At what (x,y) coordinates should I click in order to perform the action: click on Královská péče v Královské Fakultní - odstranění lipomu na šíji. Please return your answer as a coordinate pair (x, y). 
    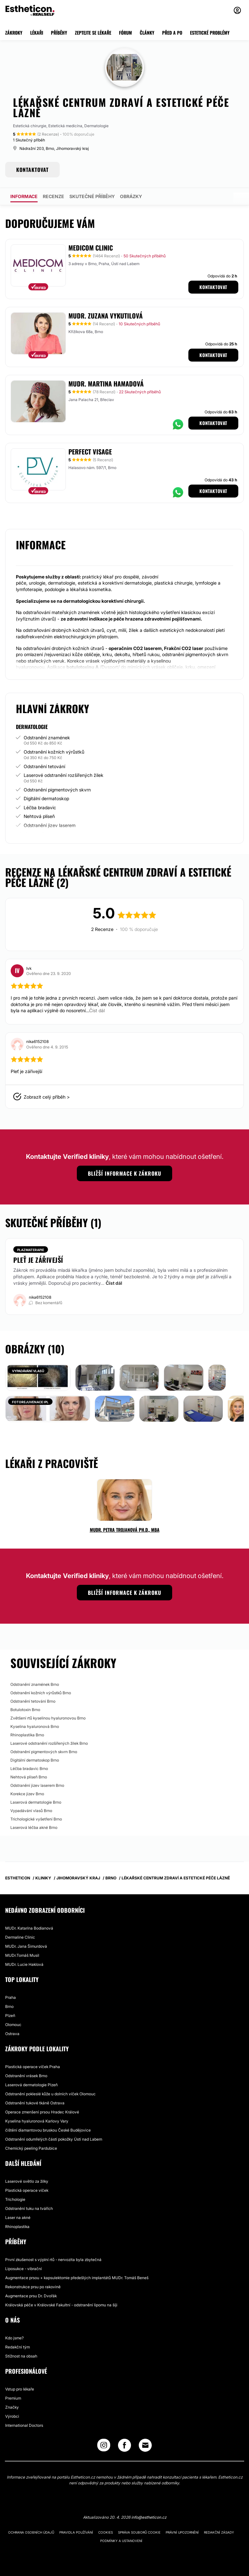
    Looking at the image, I should click on (61, 2304).